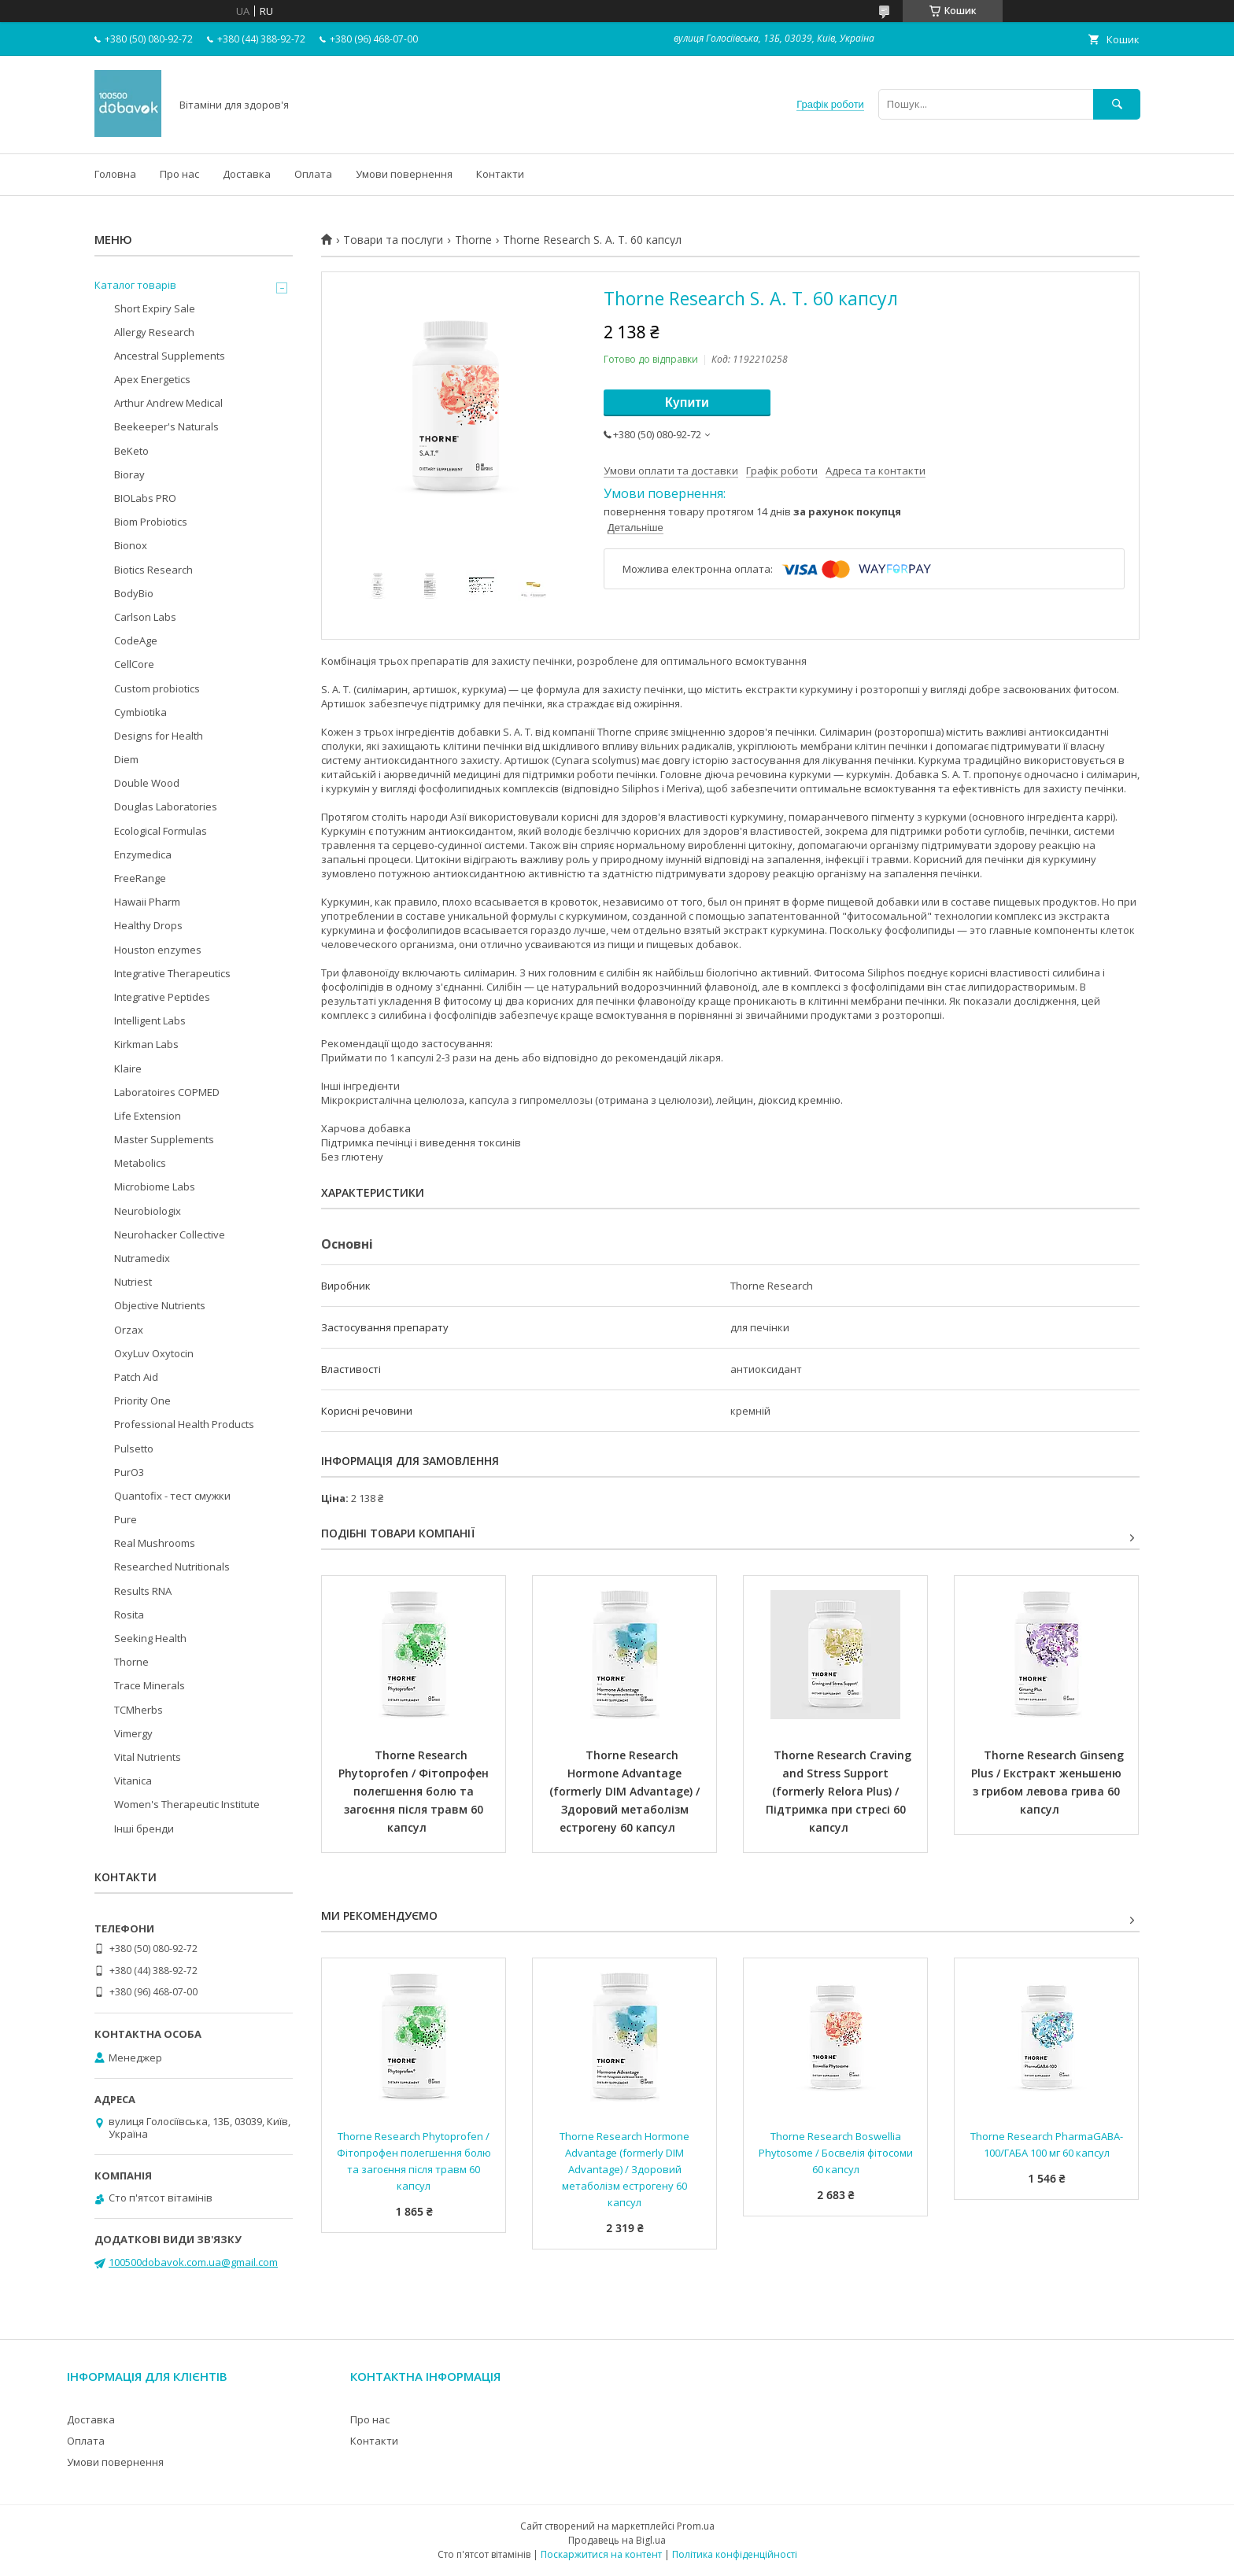 This screenshot has width=1234, height=2576. I want to click on Vital Nutrients, so click(147, 1757).